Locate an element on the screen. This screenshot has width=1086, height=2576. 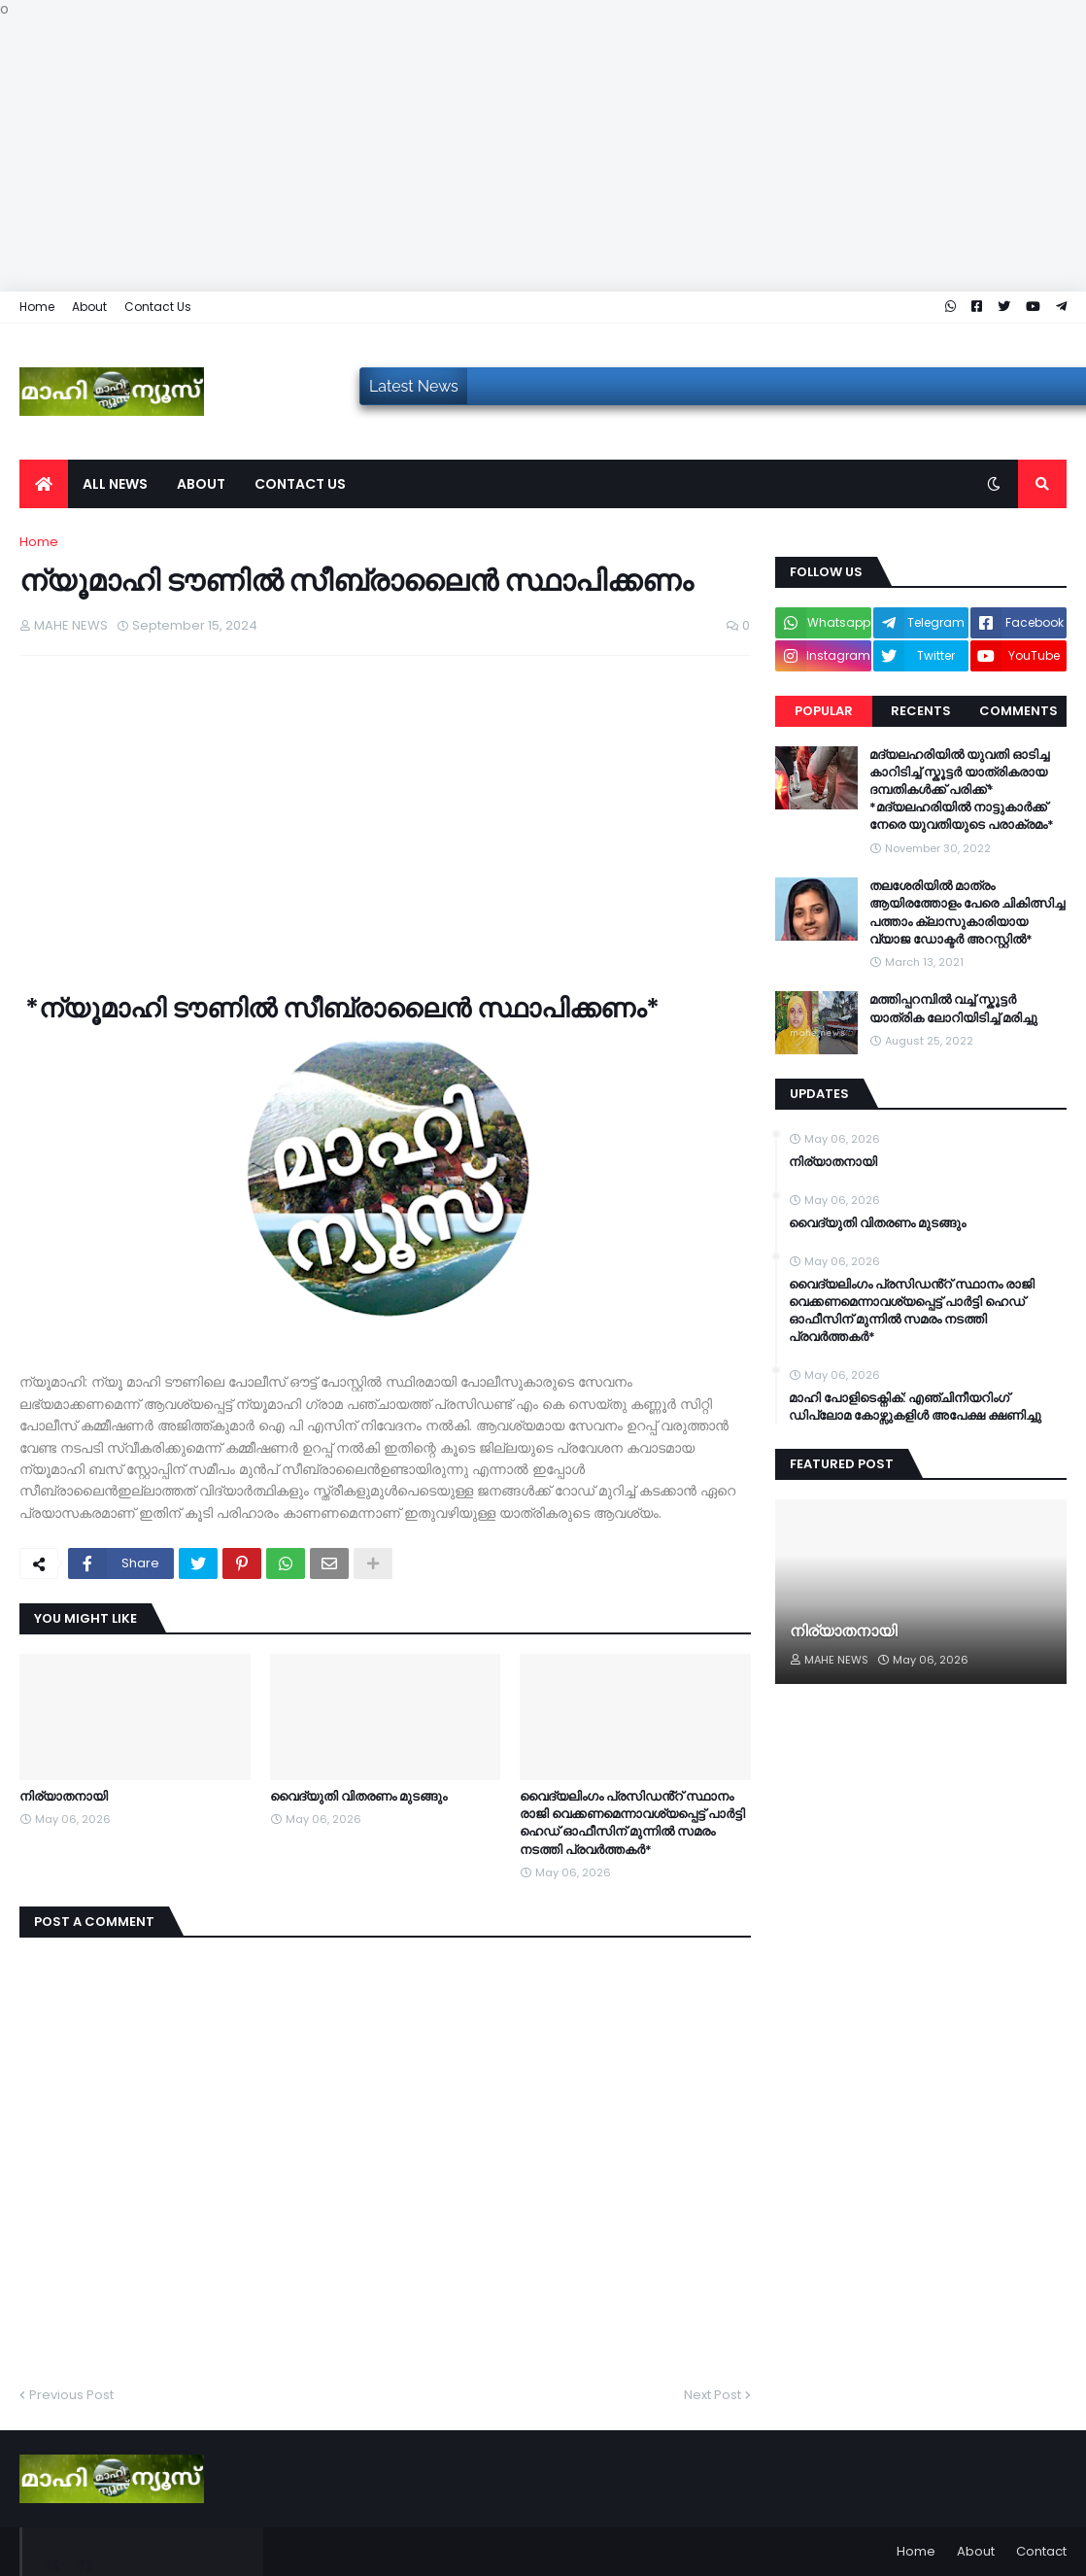
വൈദ്യുതി വിതരണം മുടങ്ങും is located at coordinates (358, 1796).